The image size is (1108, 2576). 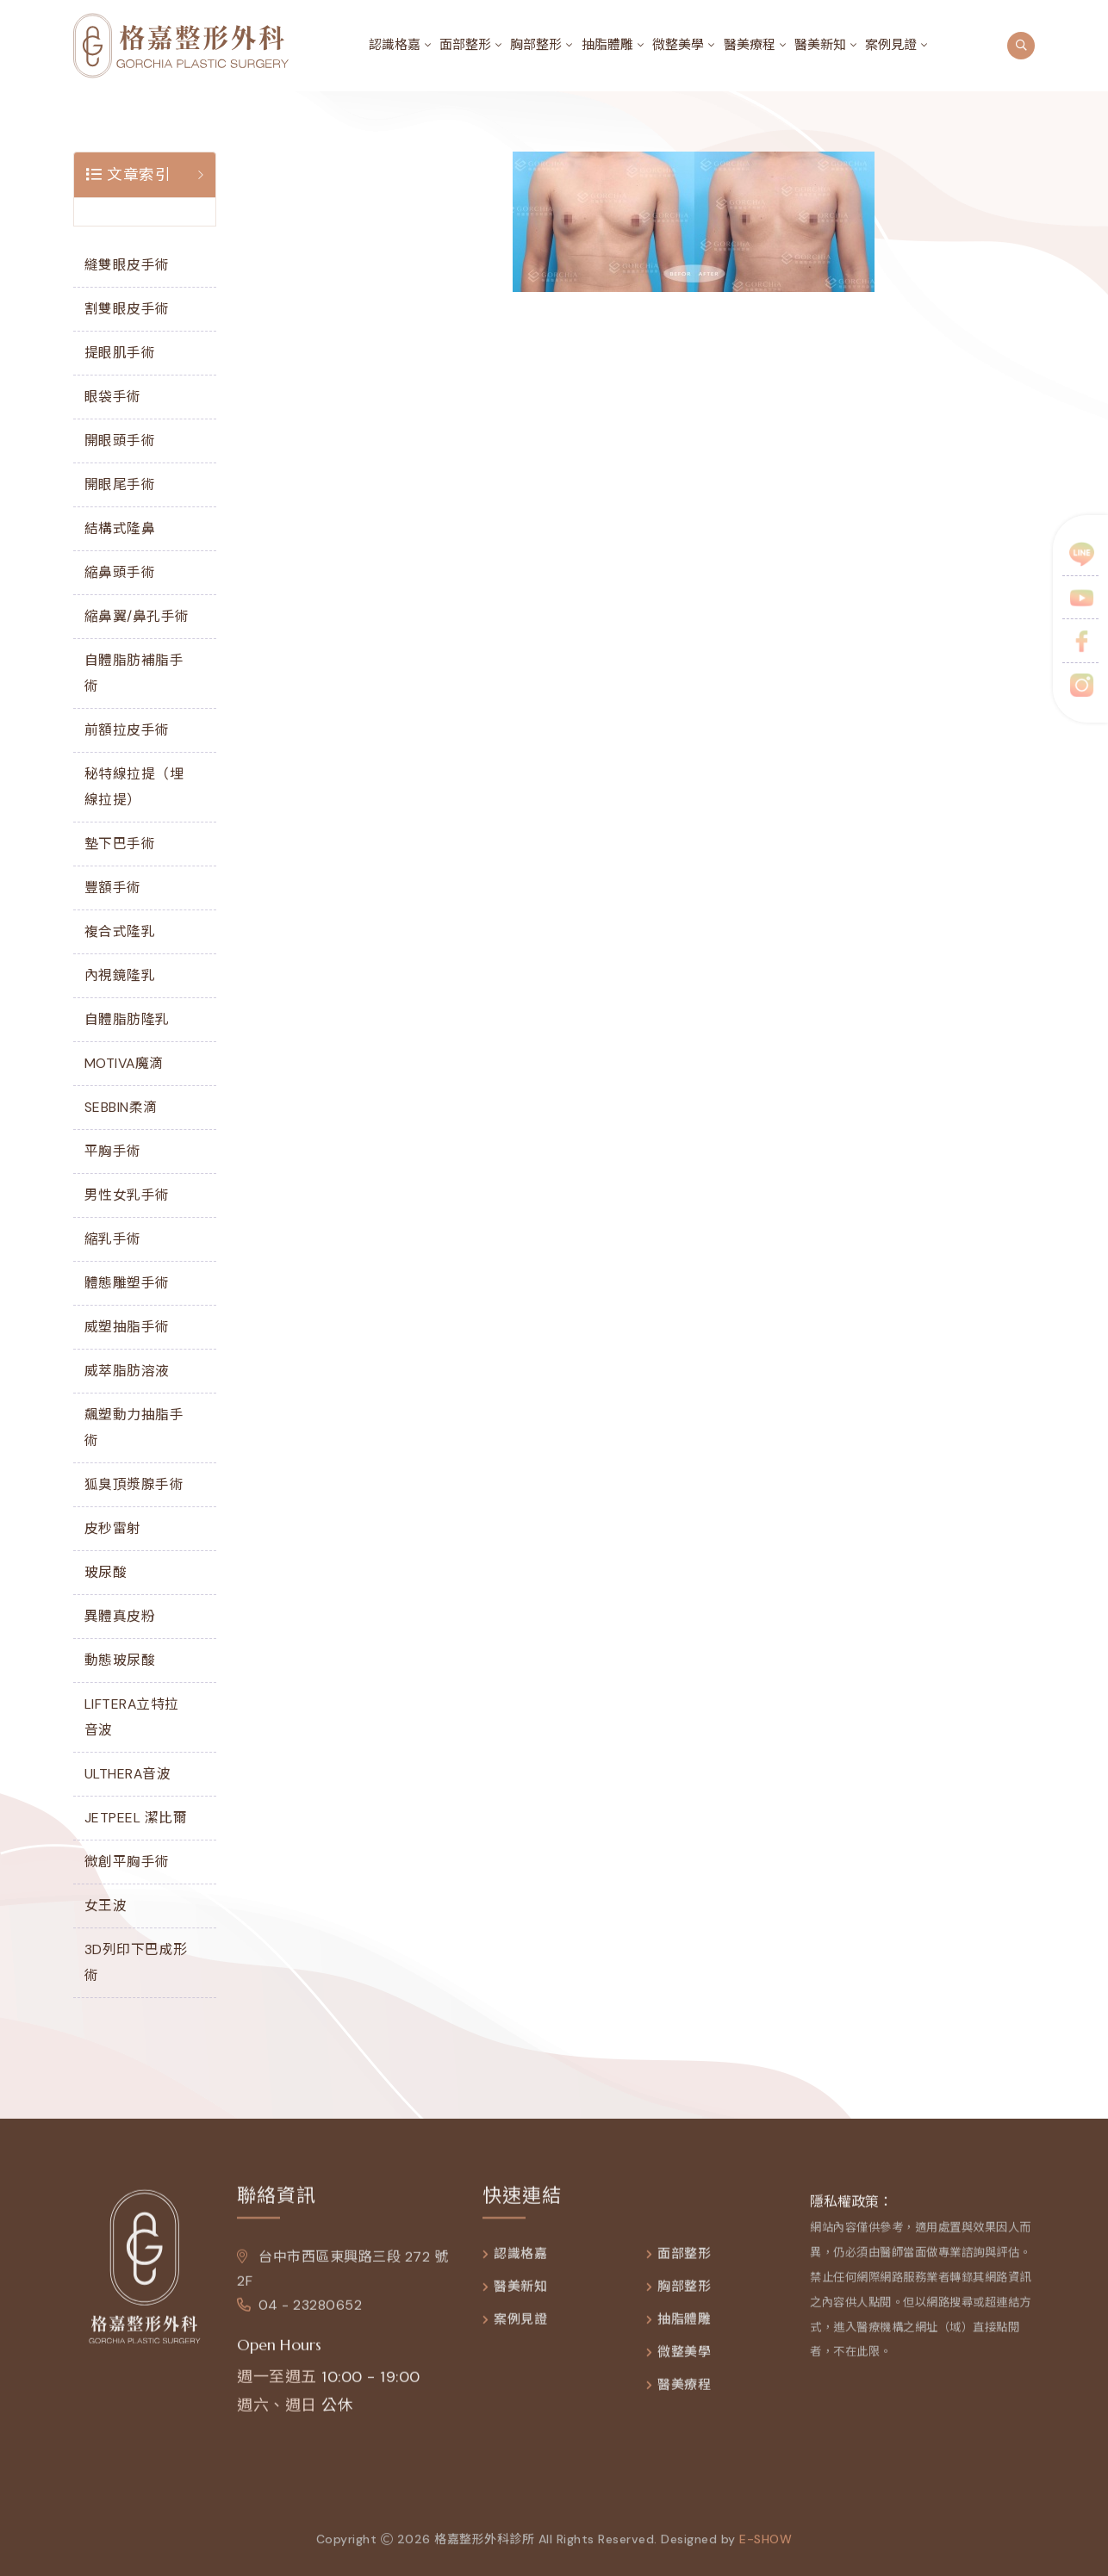 I want to click on 面部整形, so click(x=465, y=44).